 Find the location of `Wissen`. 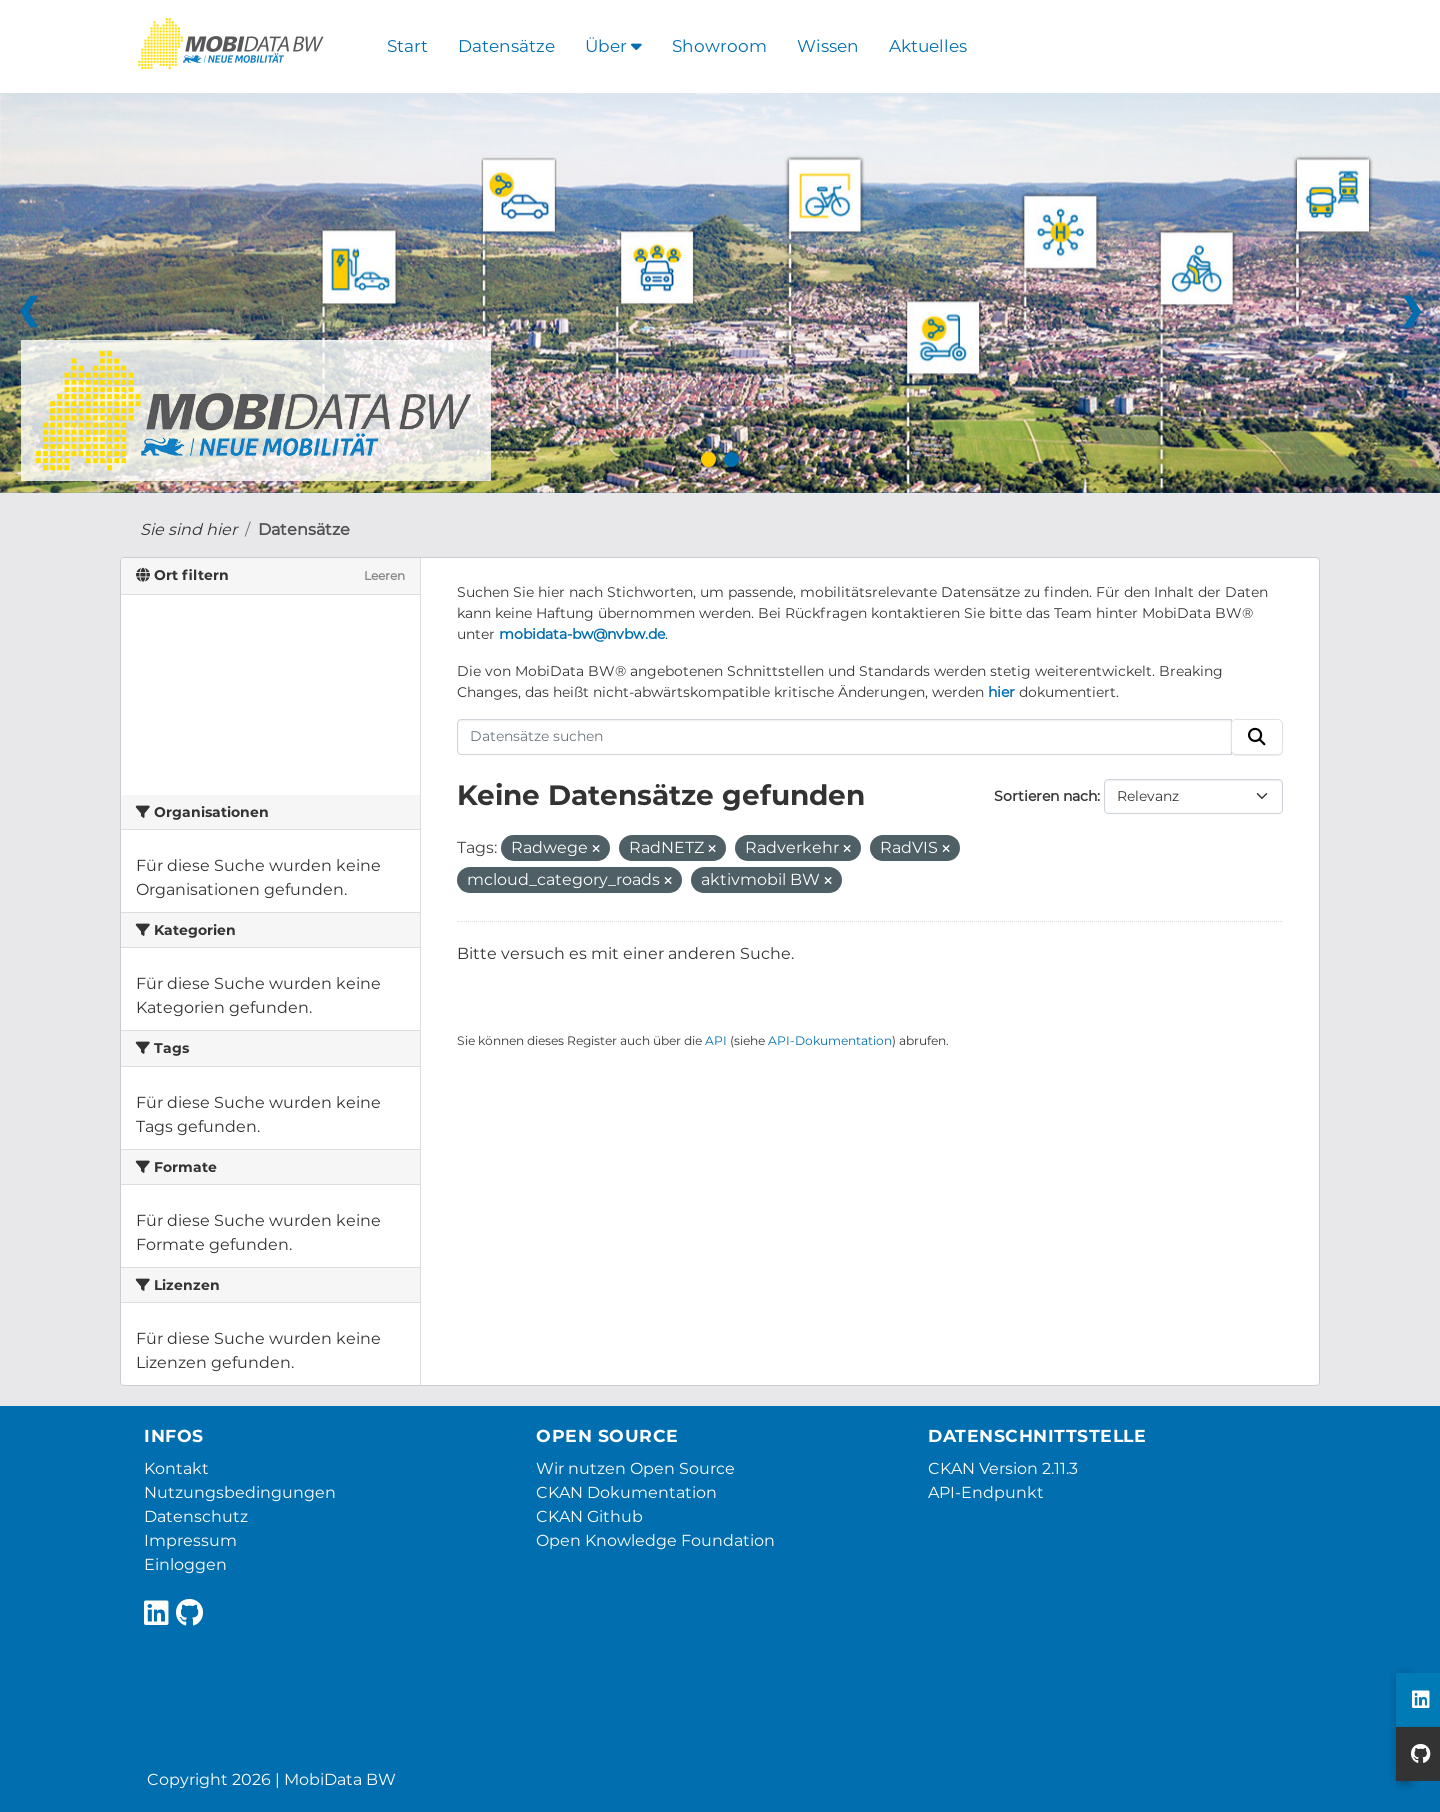

Wissen is located at coordinates (828, 46).